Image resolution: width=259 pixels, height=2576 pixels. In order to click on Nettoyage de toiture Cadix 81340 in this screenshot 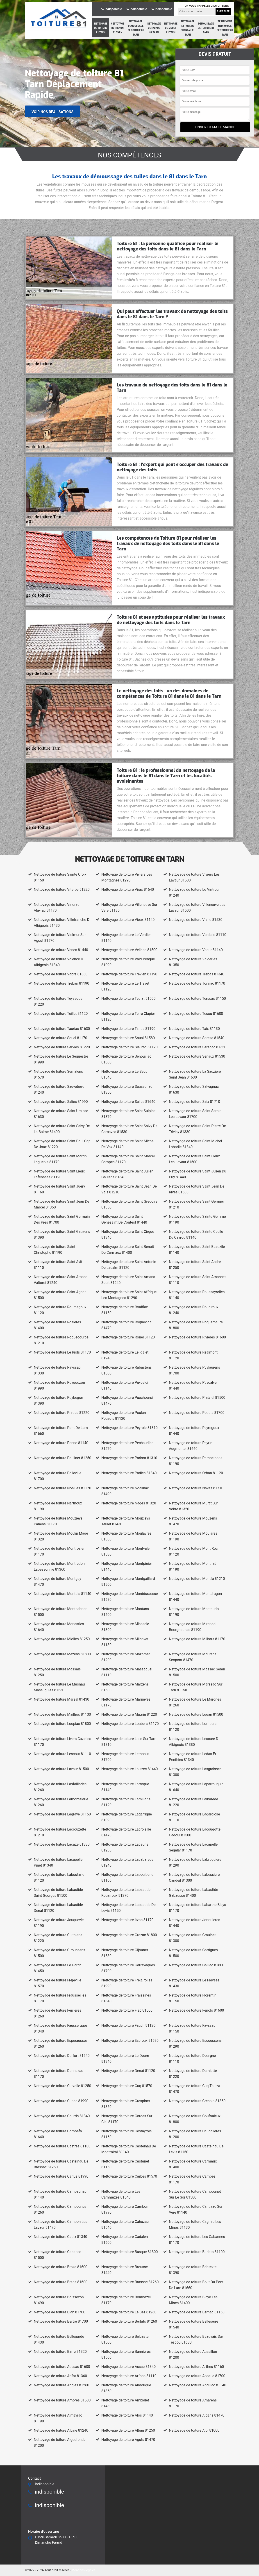, I will do `click(60, 2237)`.